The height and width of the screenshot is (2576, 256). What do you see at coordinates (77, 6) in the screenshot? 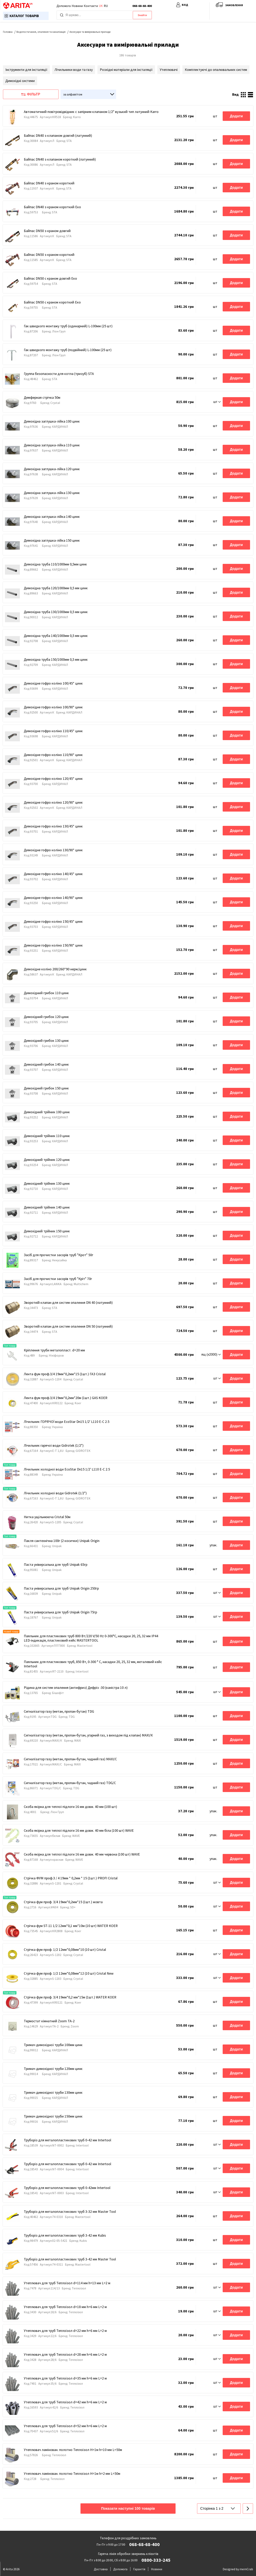
I see `Новини` at bounding box center [77, 6].